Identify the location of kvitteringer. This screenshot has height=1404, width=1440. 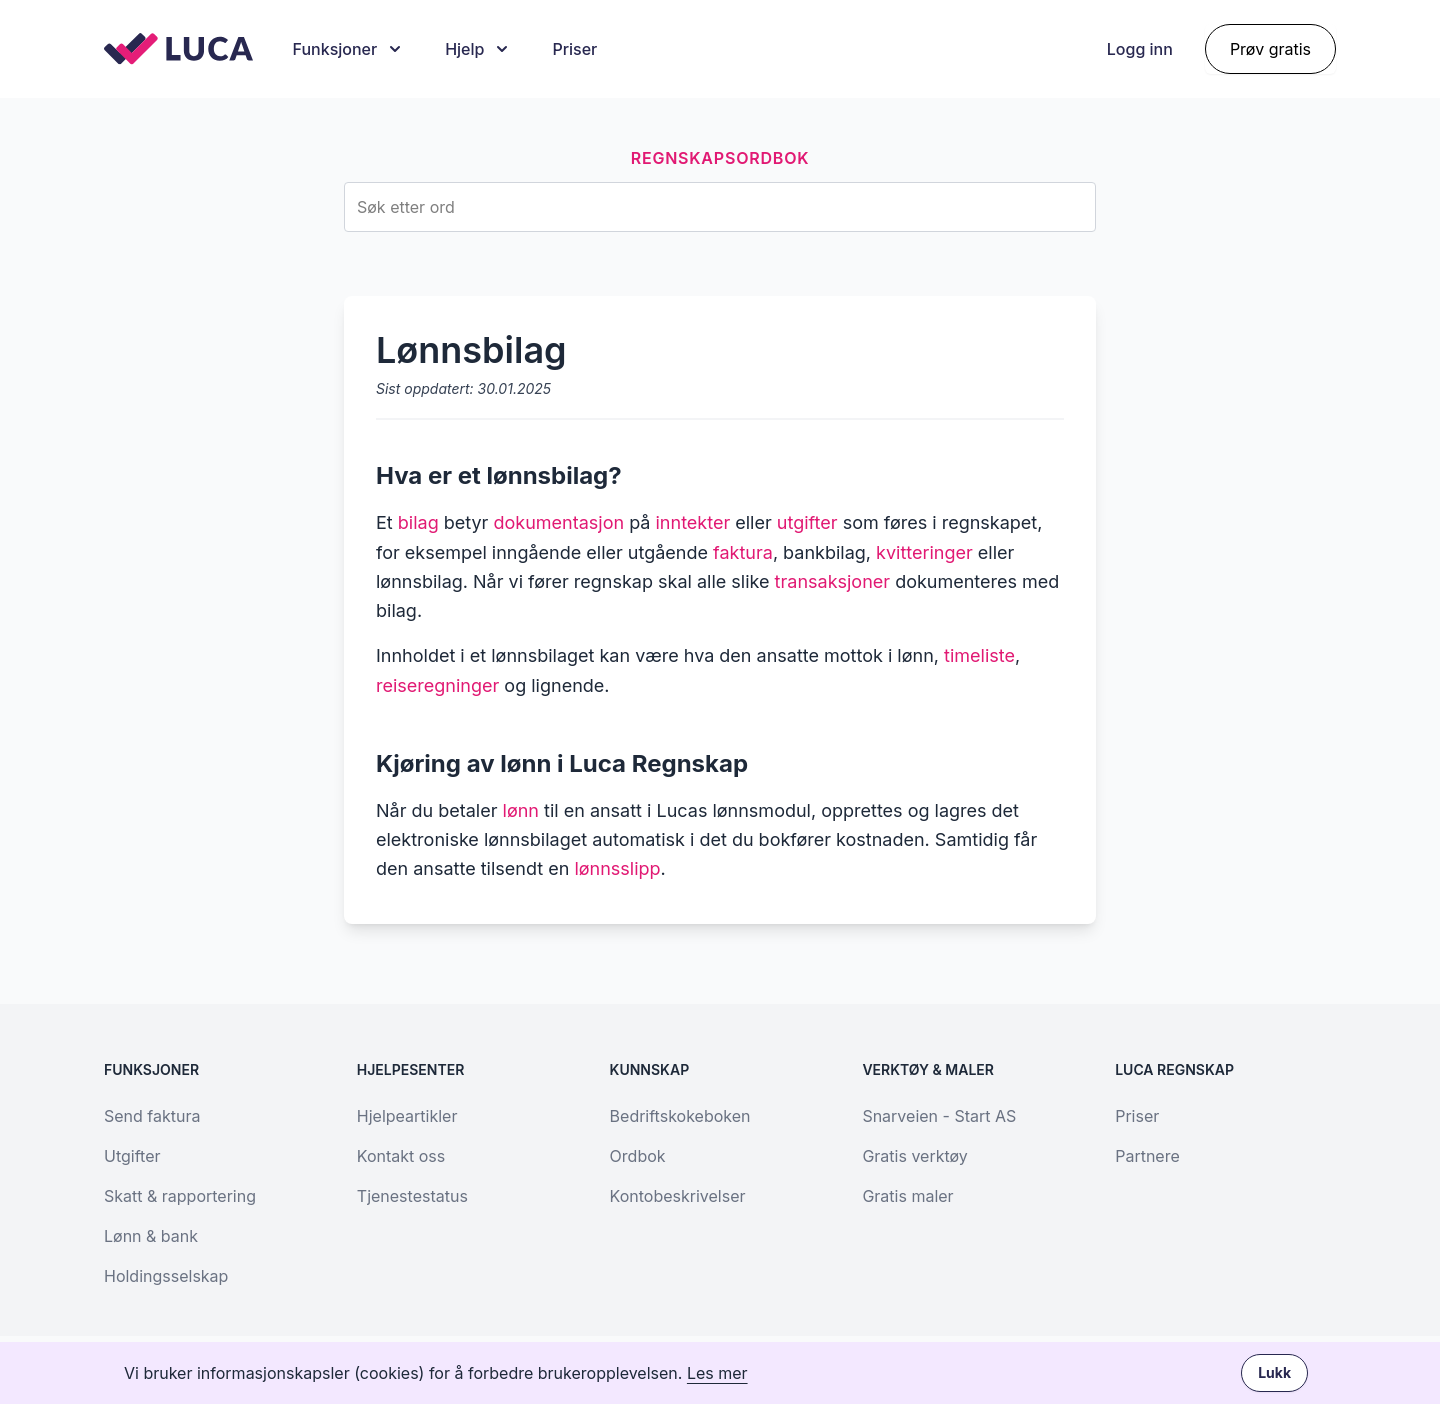
(924, 552).